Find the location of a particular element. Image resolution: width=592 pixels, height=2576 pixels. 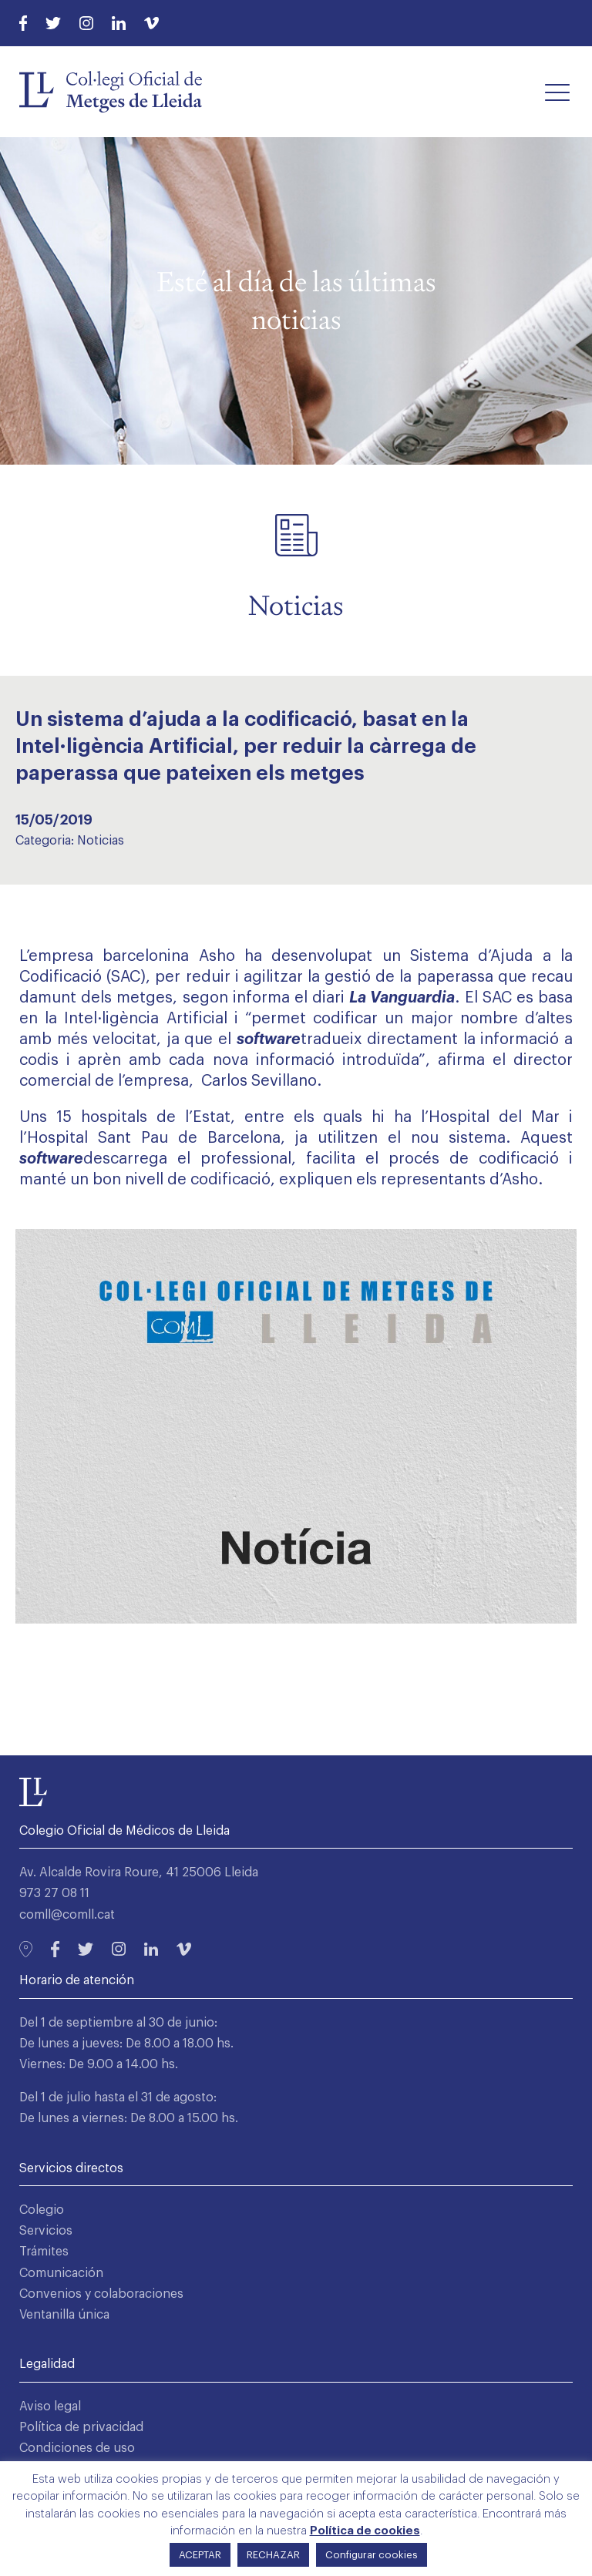

Política de privacidad is located at coordinates (81, 2427).